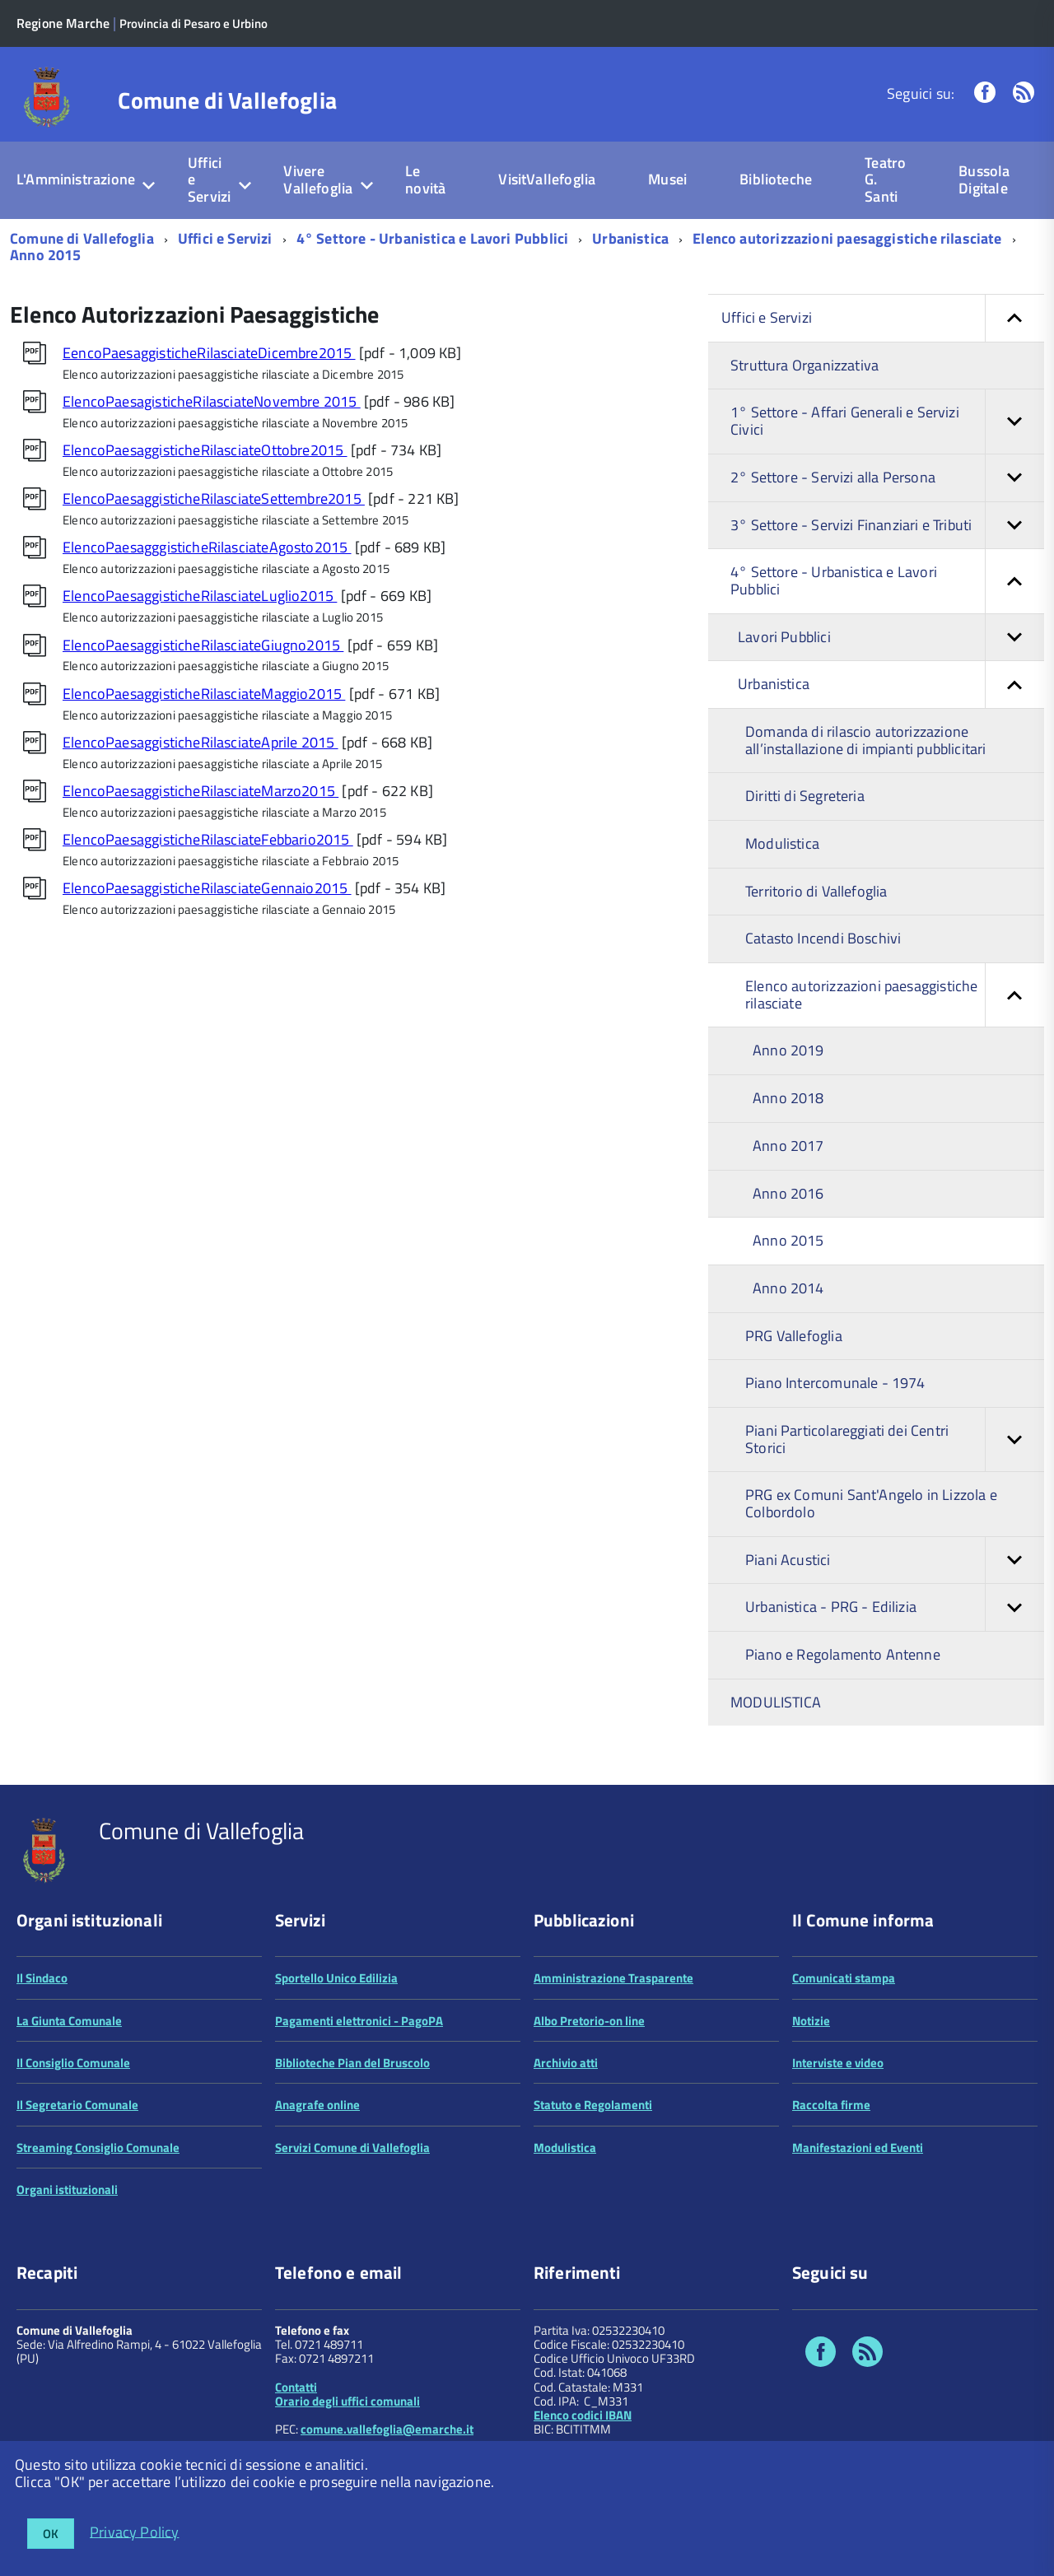  Describe the element at coordinates (77, 2104) in the screenshot. I see `Il Segretario Comunale` at that location.